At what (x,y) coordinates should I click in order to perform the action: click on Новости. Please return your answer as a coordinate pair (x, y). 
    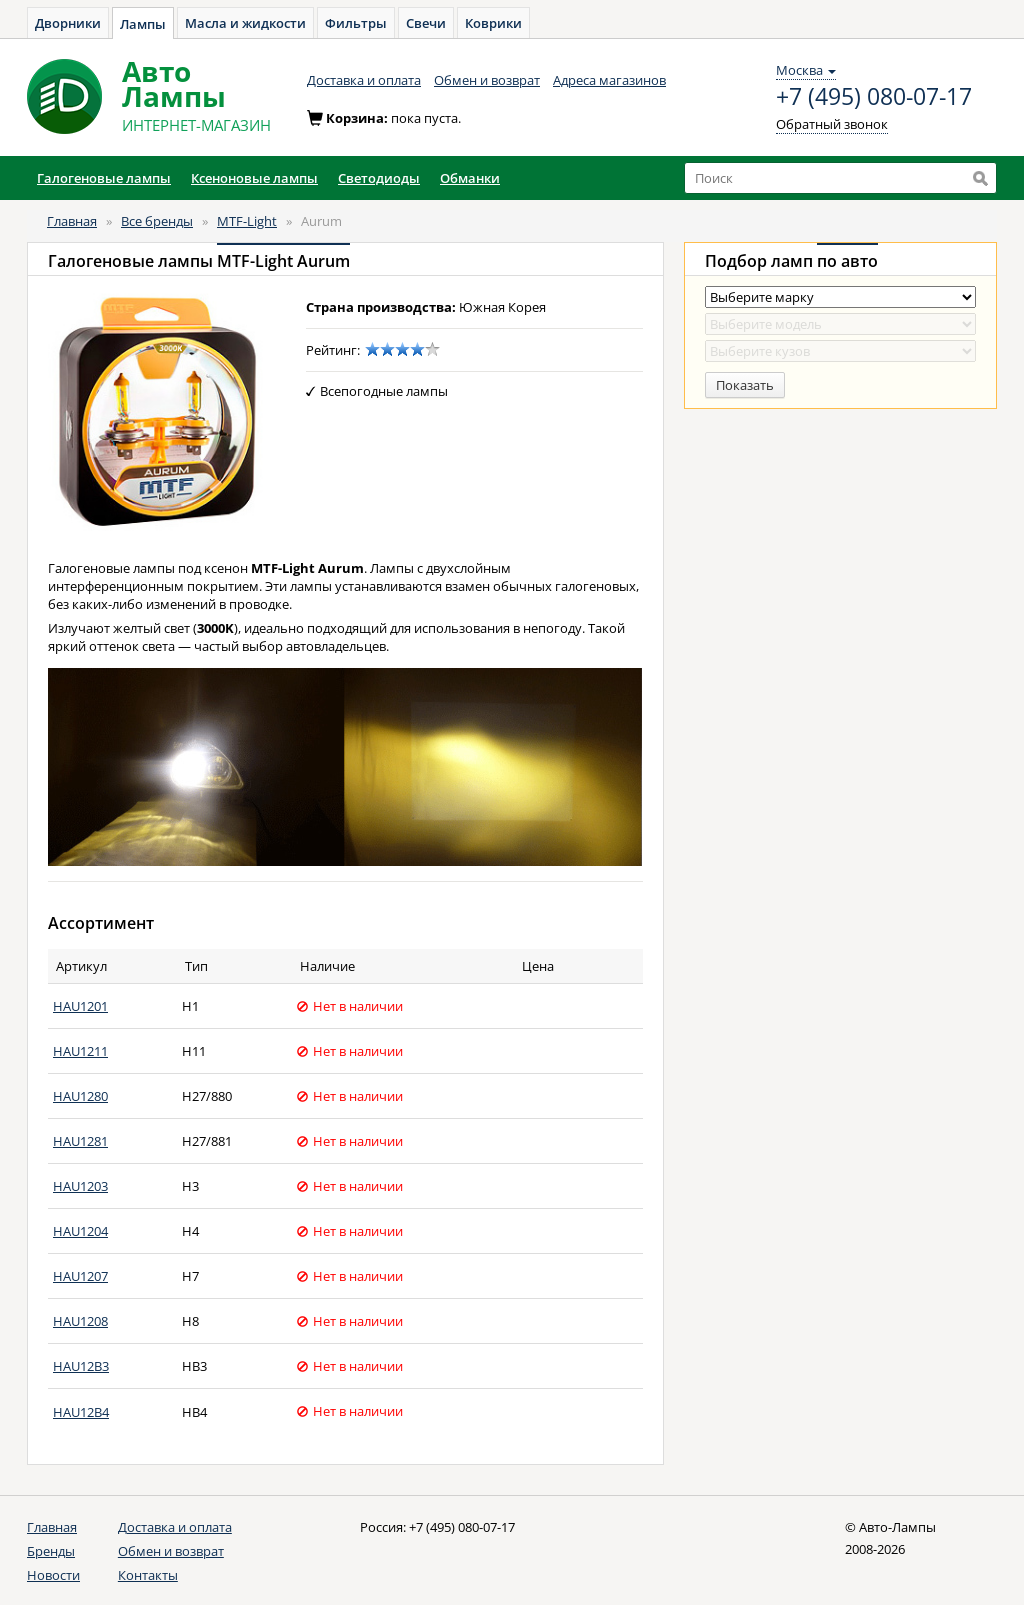
    Looking at the image, I should click on (53, 1575).